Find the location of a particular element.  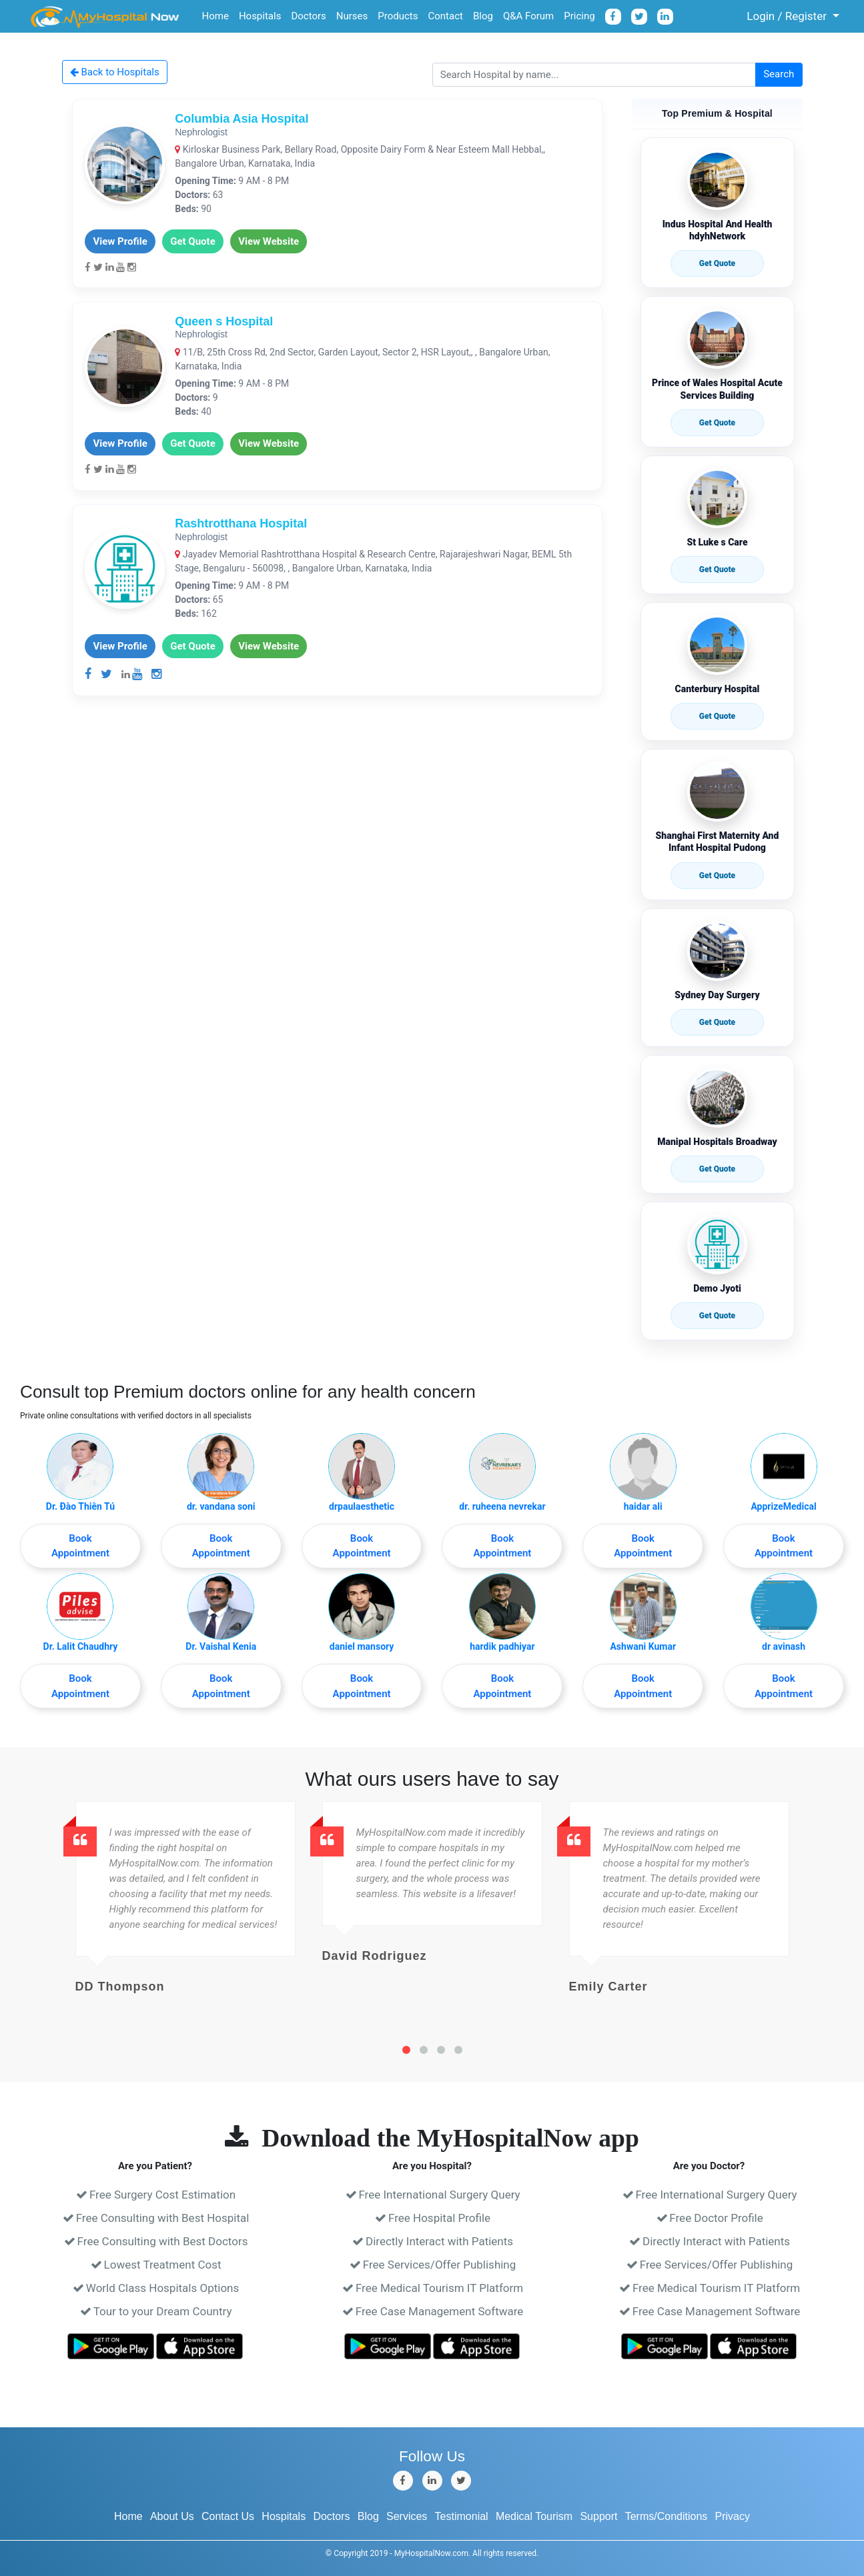

Doctors is located at coordinates (308, 16).